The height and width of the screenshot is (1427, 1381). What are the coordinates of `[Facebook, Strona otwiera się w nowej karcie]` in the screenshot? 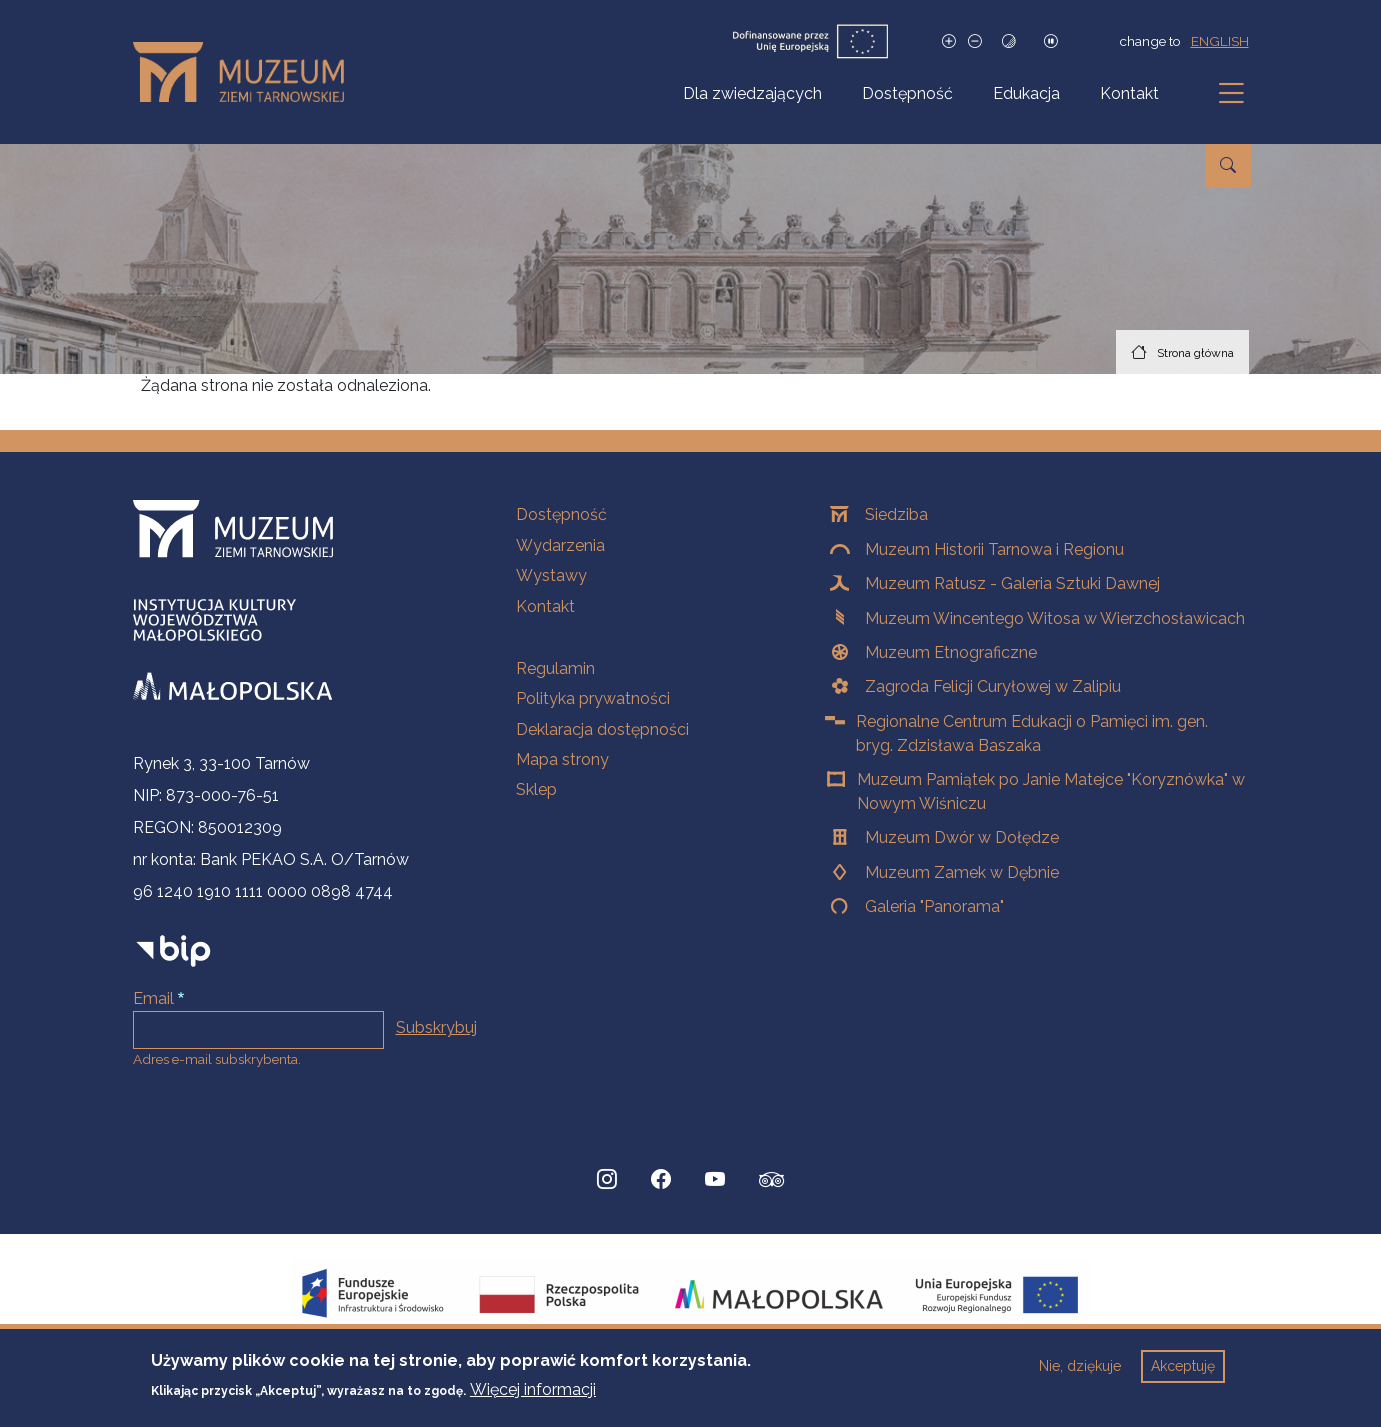 It's located at (661, 1180).